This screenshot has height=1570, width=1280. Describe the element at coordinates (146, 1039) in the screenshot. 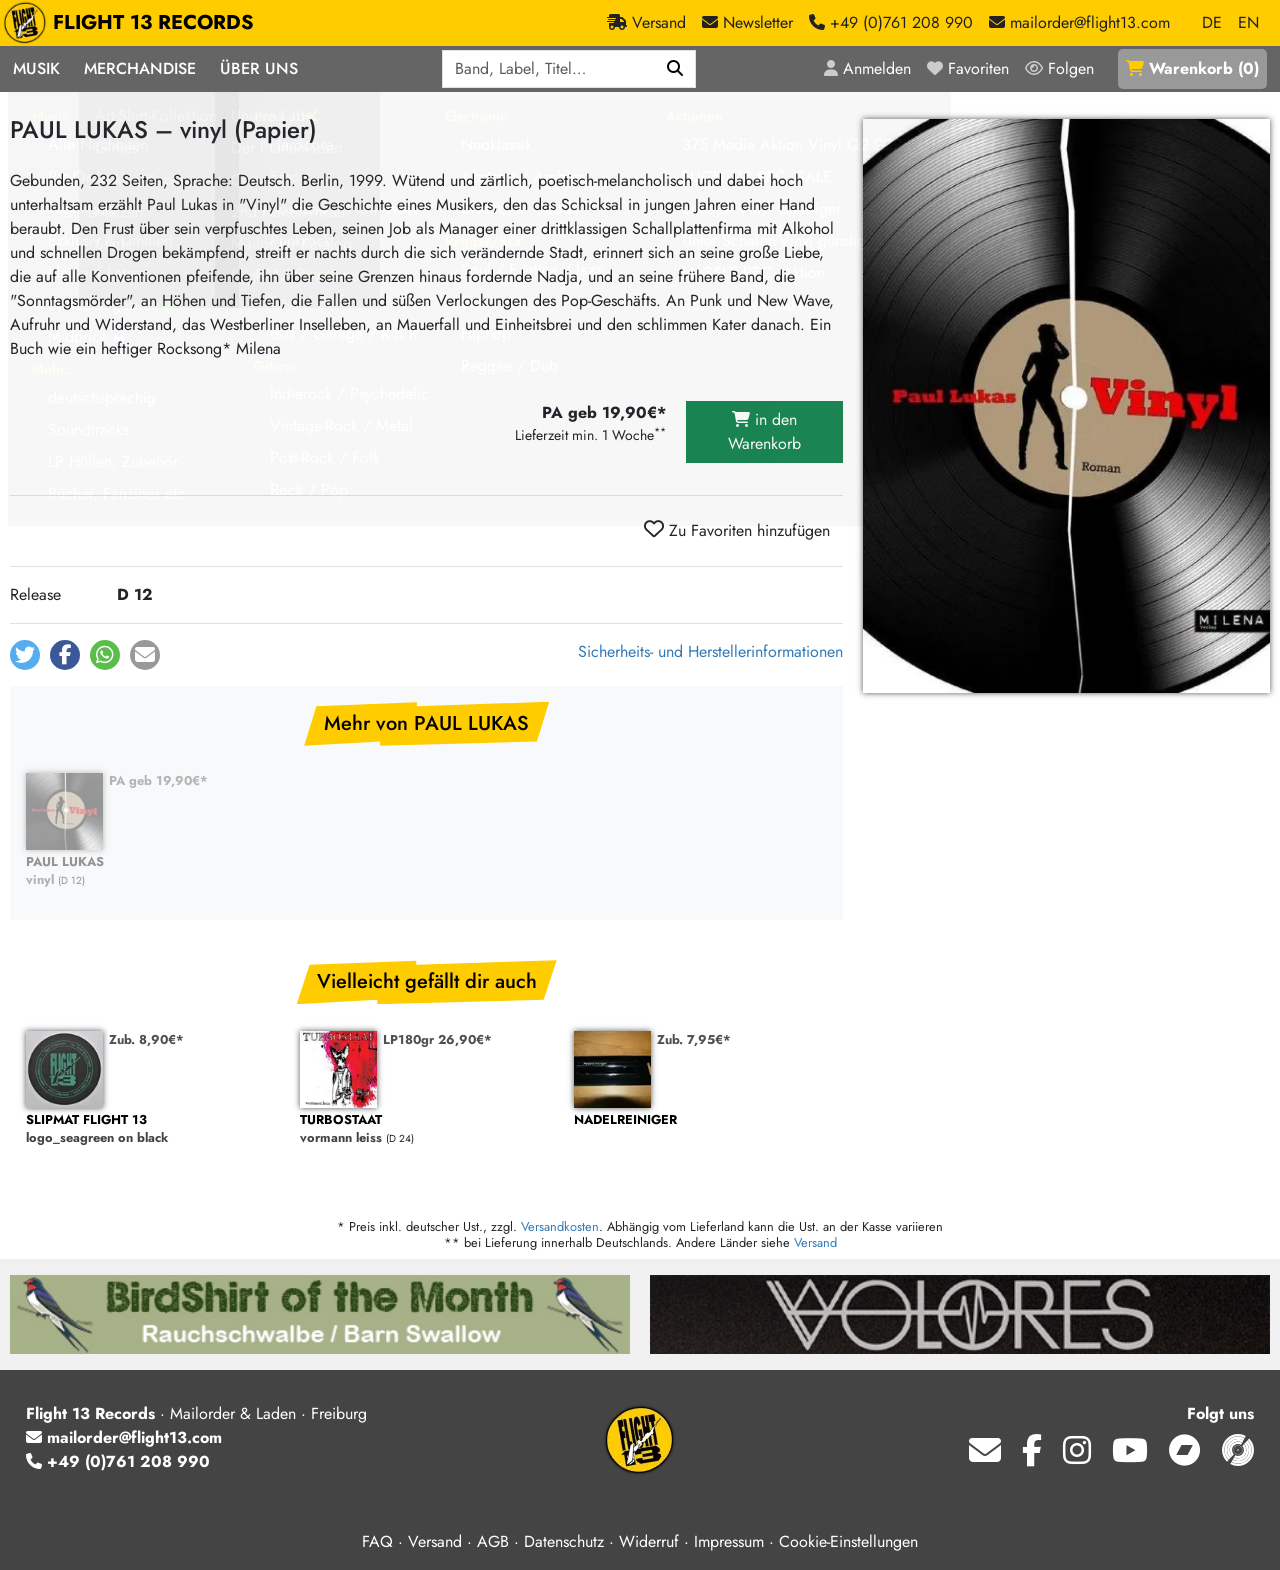

I see `Zub. 8,90€*` at that location.